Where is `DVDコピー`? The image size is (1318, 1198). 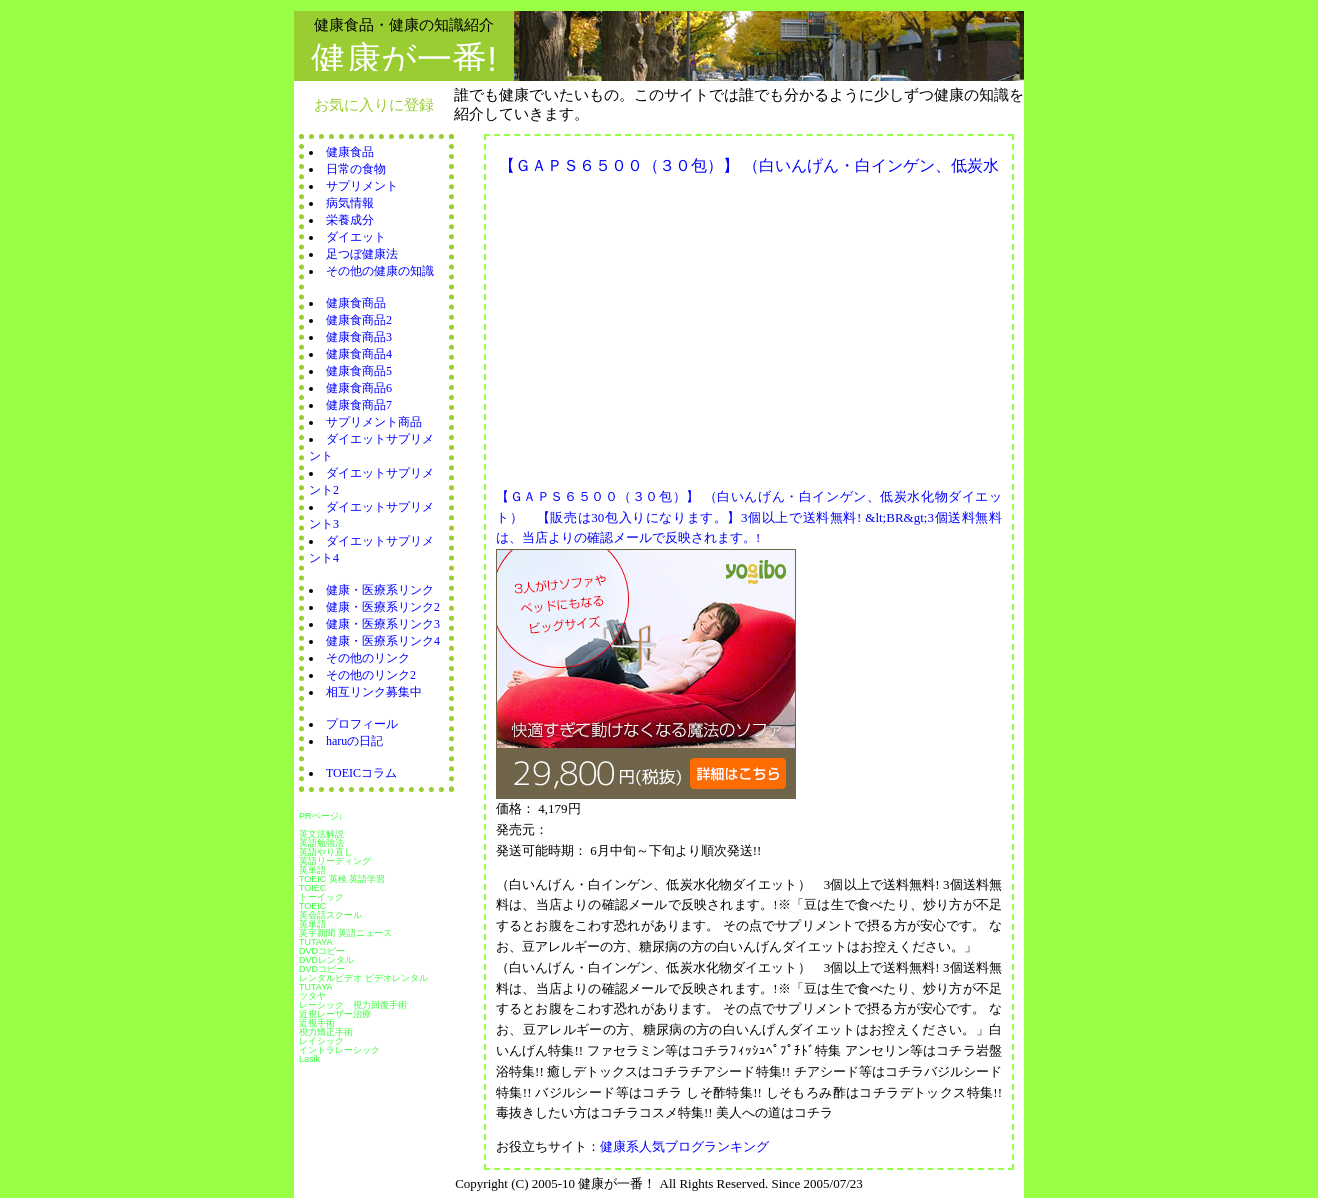 DVDコピー is located at coordinates (322, 951).